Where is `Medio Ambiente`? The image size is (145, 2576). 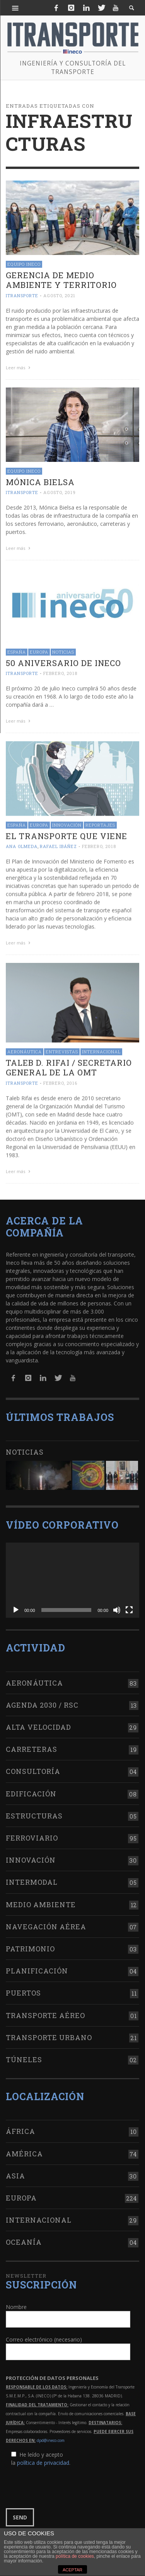 Medio Ambiente is located at coordinates (41, 1900).